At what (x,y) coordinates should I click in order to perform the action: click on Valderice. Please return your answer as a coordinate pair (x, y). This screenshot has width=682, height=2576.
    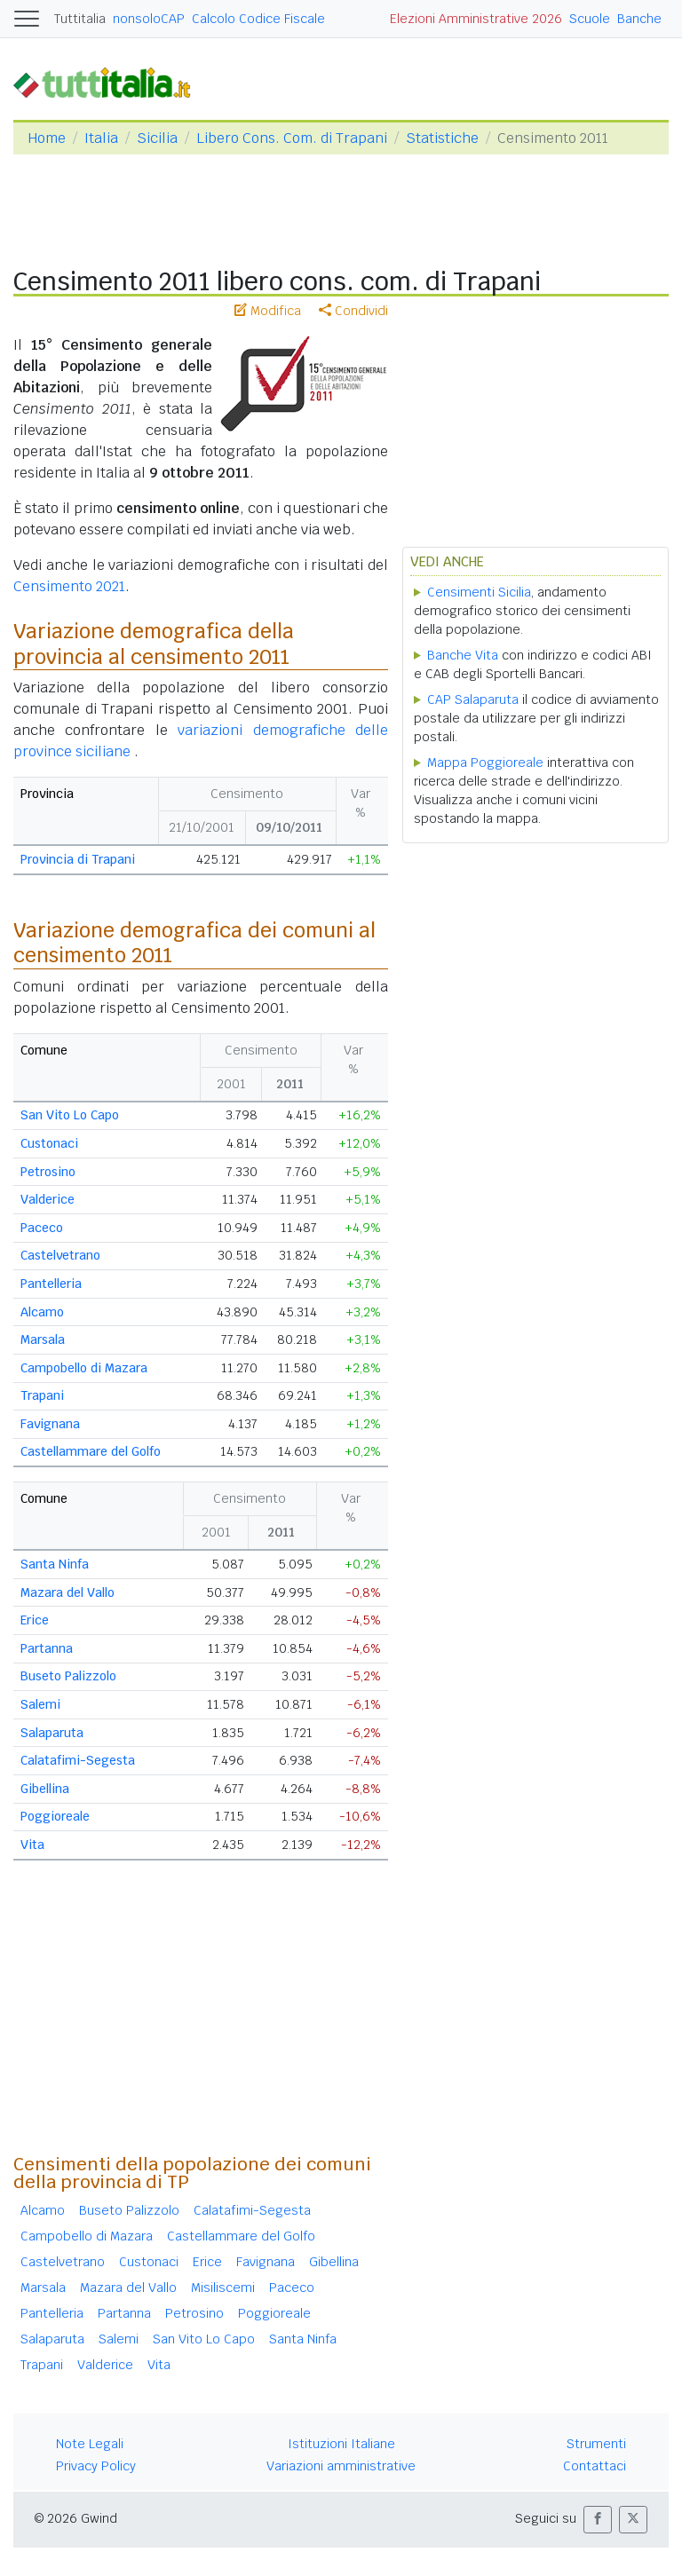
    Looking at the image, I should click on (47, 1199).